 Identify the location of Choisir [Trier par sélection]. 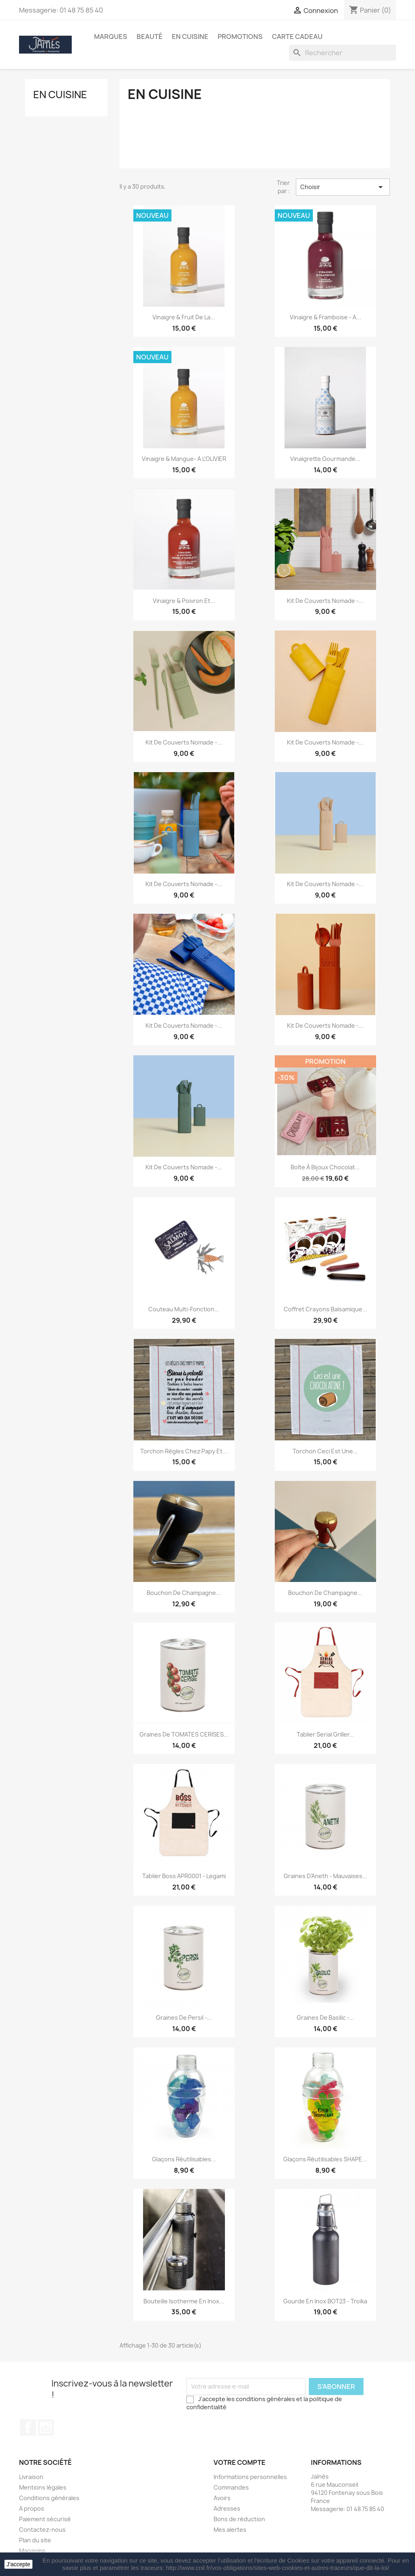
(342, 187).